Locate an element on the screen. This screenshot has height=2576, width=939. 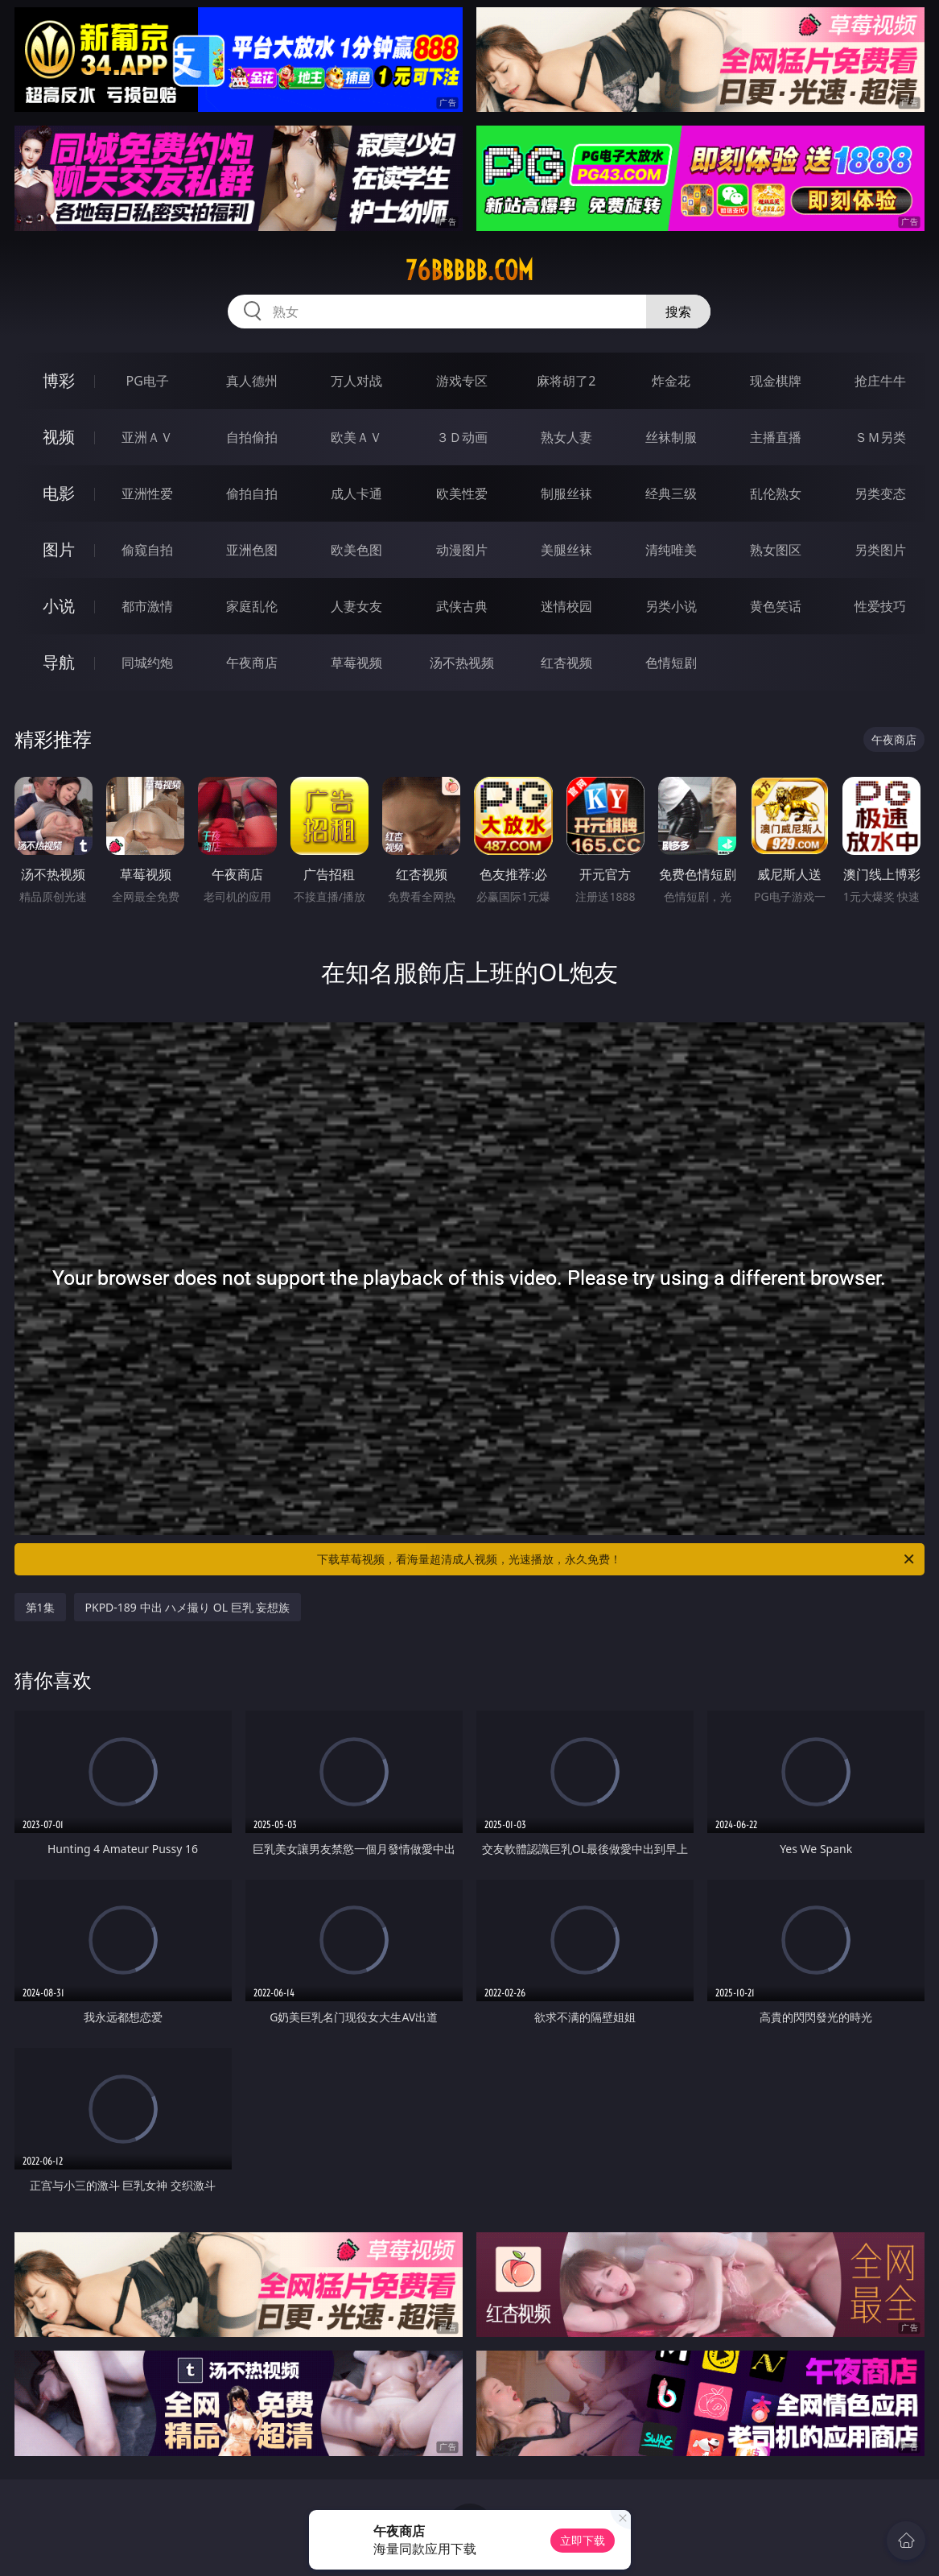
黄色笑话 is located at coordinates (775, 606).